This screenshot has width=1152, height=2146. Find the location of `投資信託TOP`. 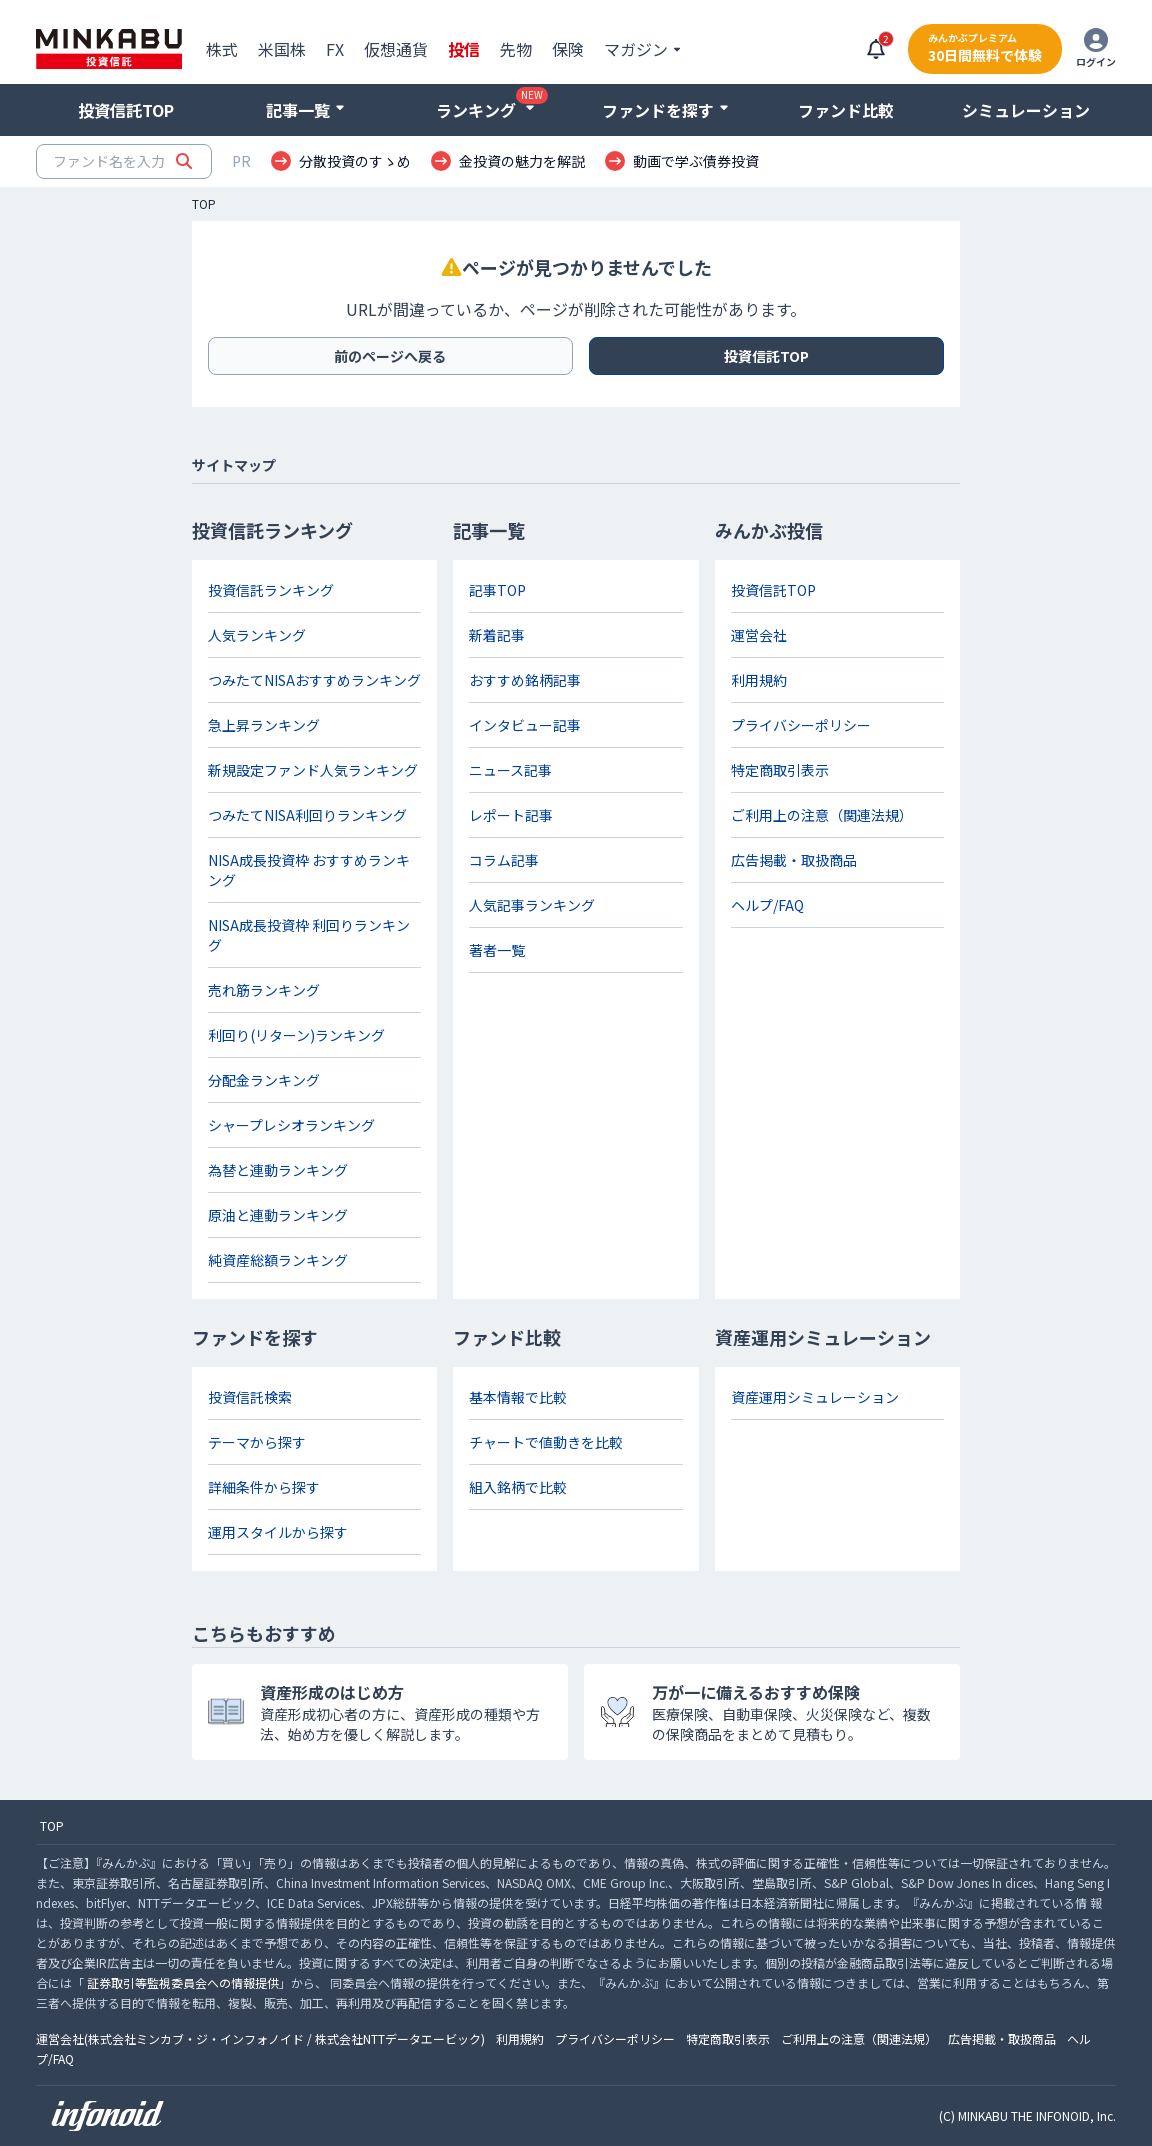

投資信託TOP is located at coordinates (126, 110).